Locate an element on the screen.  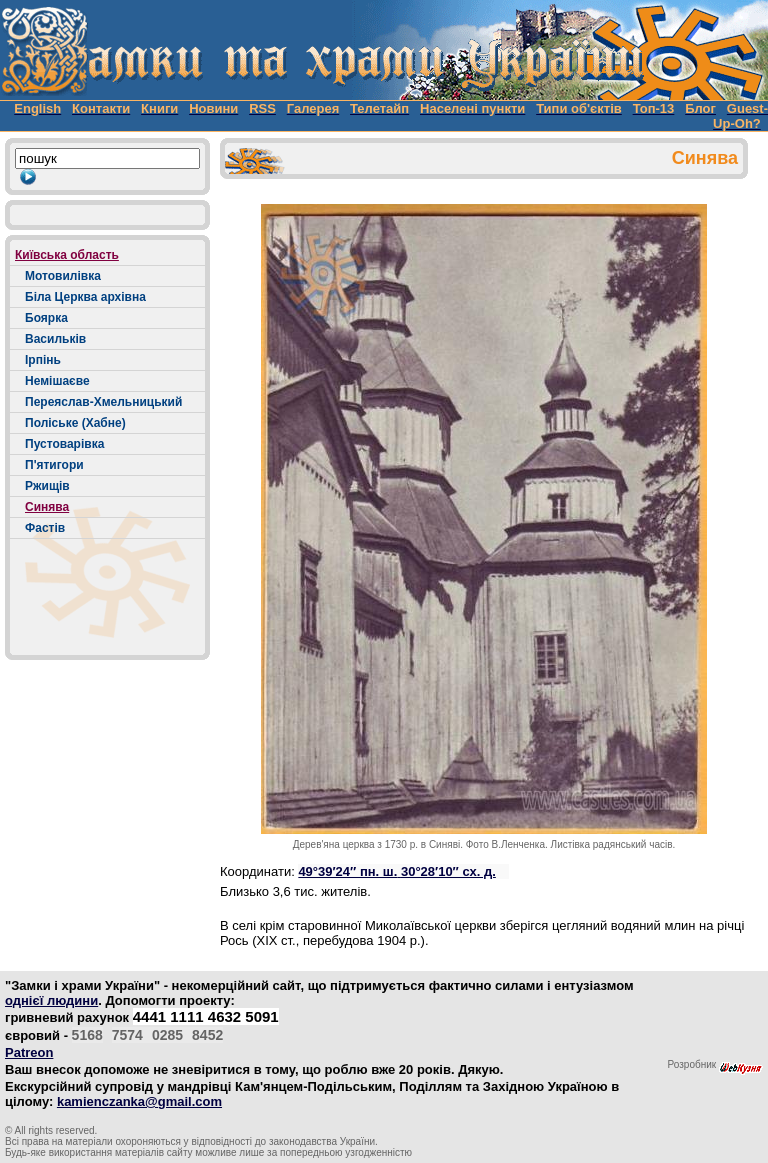
Ірпінь is located at coordinates (43, 360).